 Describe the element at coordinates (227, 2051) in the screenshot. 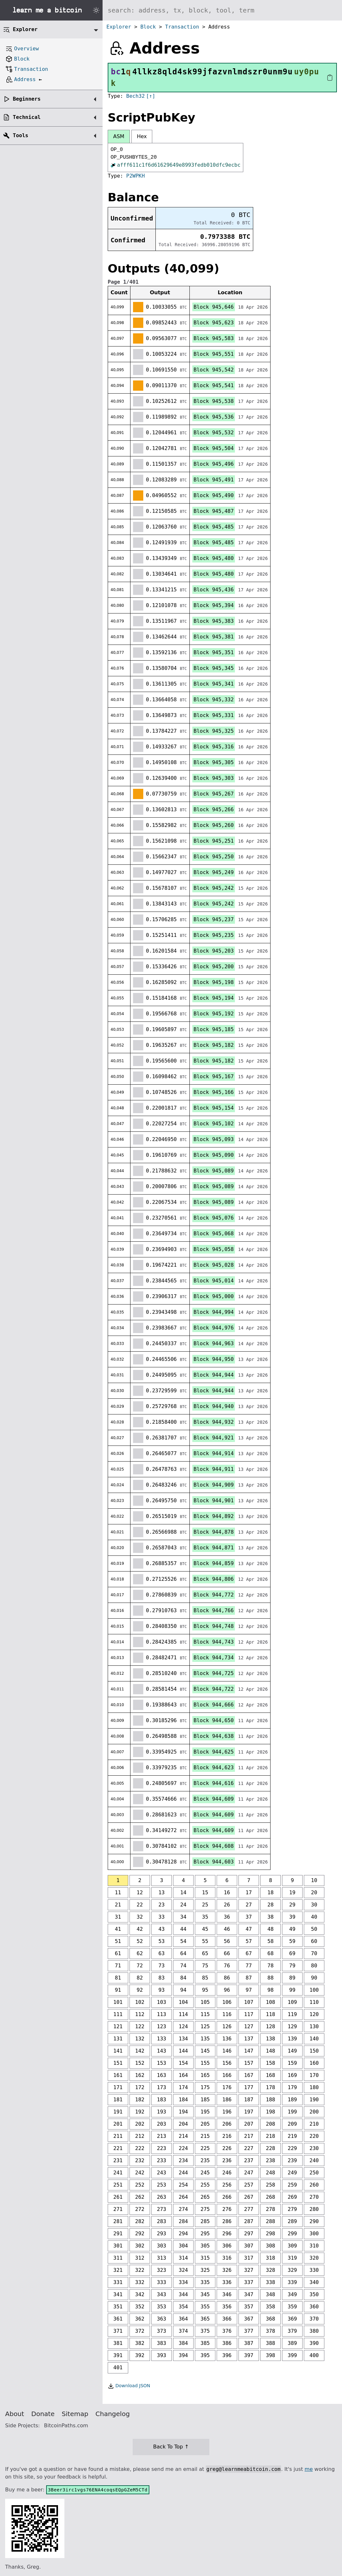

I see `146` at that location.